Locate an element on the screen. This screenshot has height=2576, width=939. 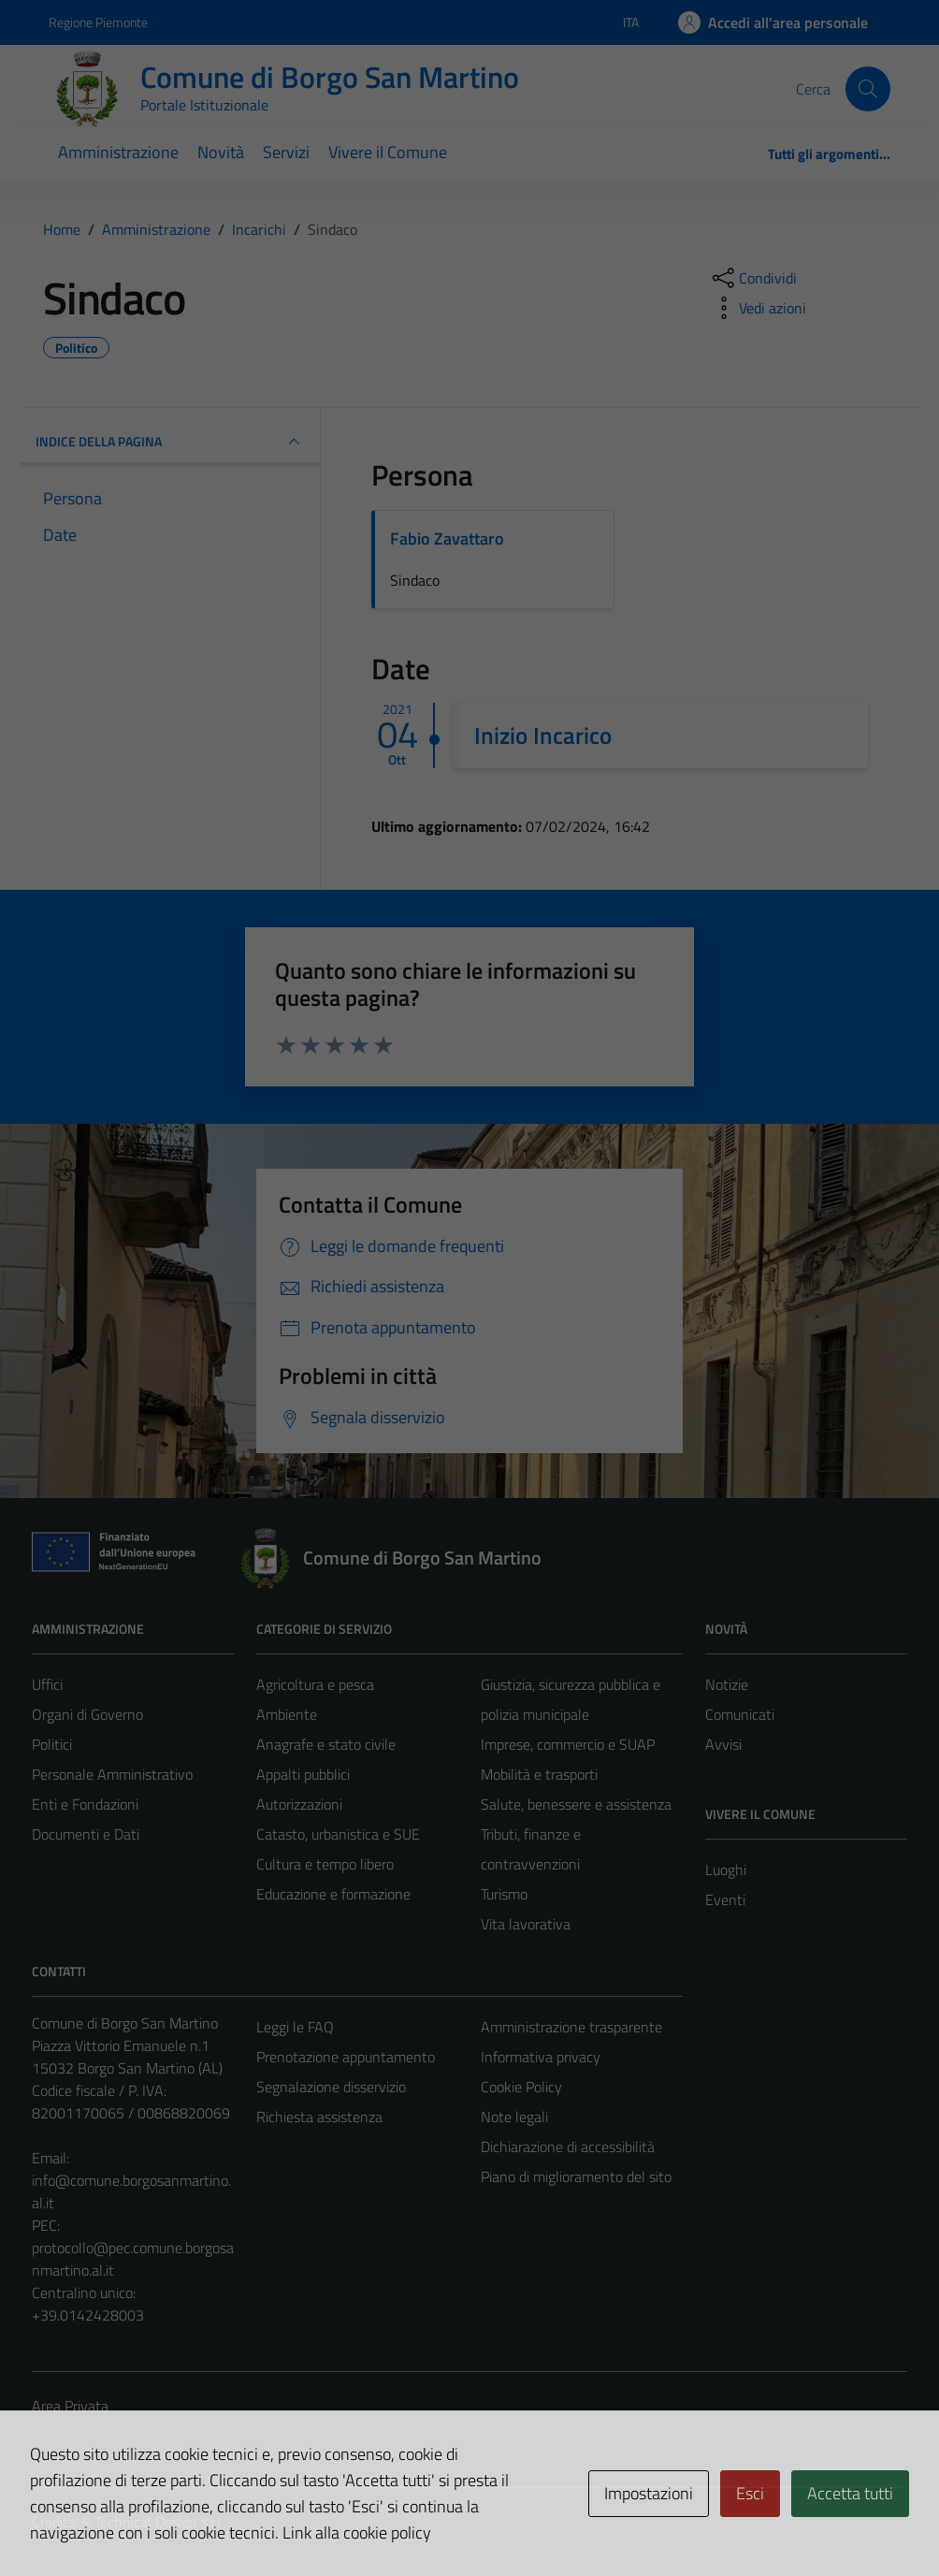
Personale Amministrativo is located at coordinates (112, 1774).